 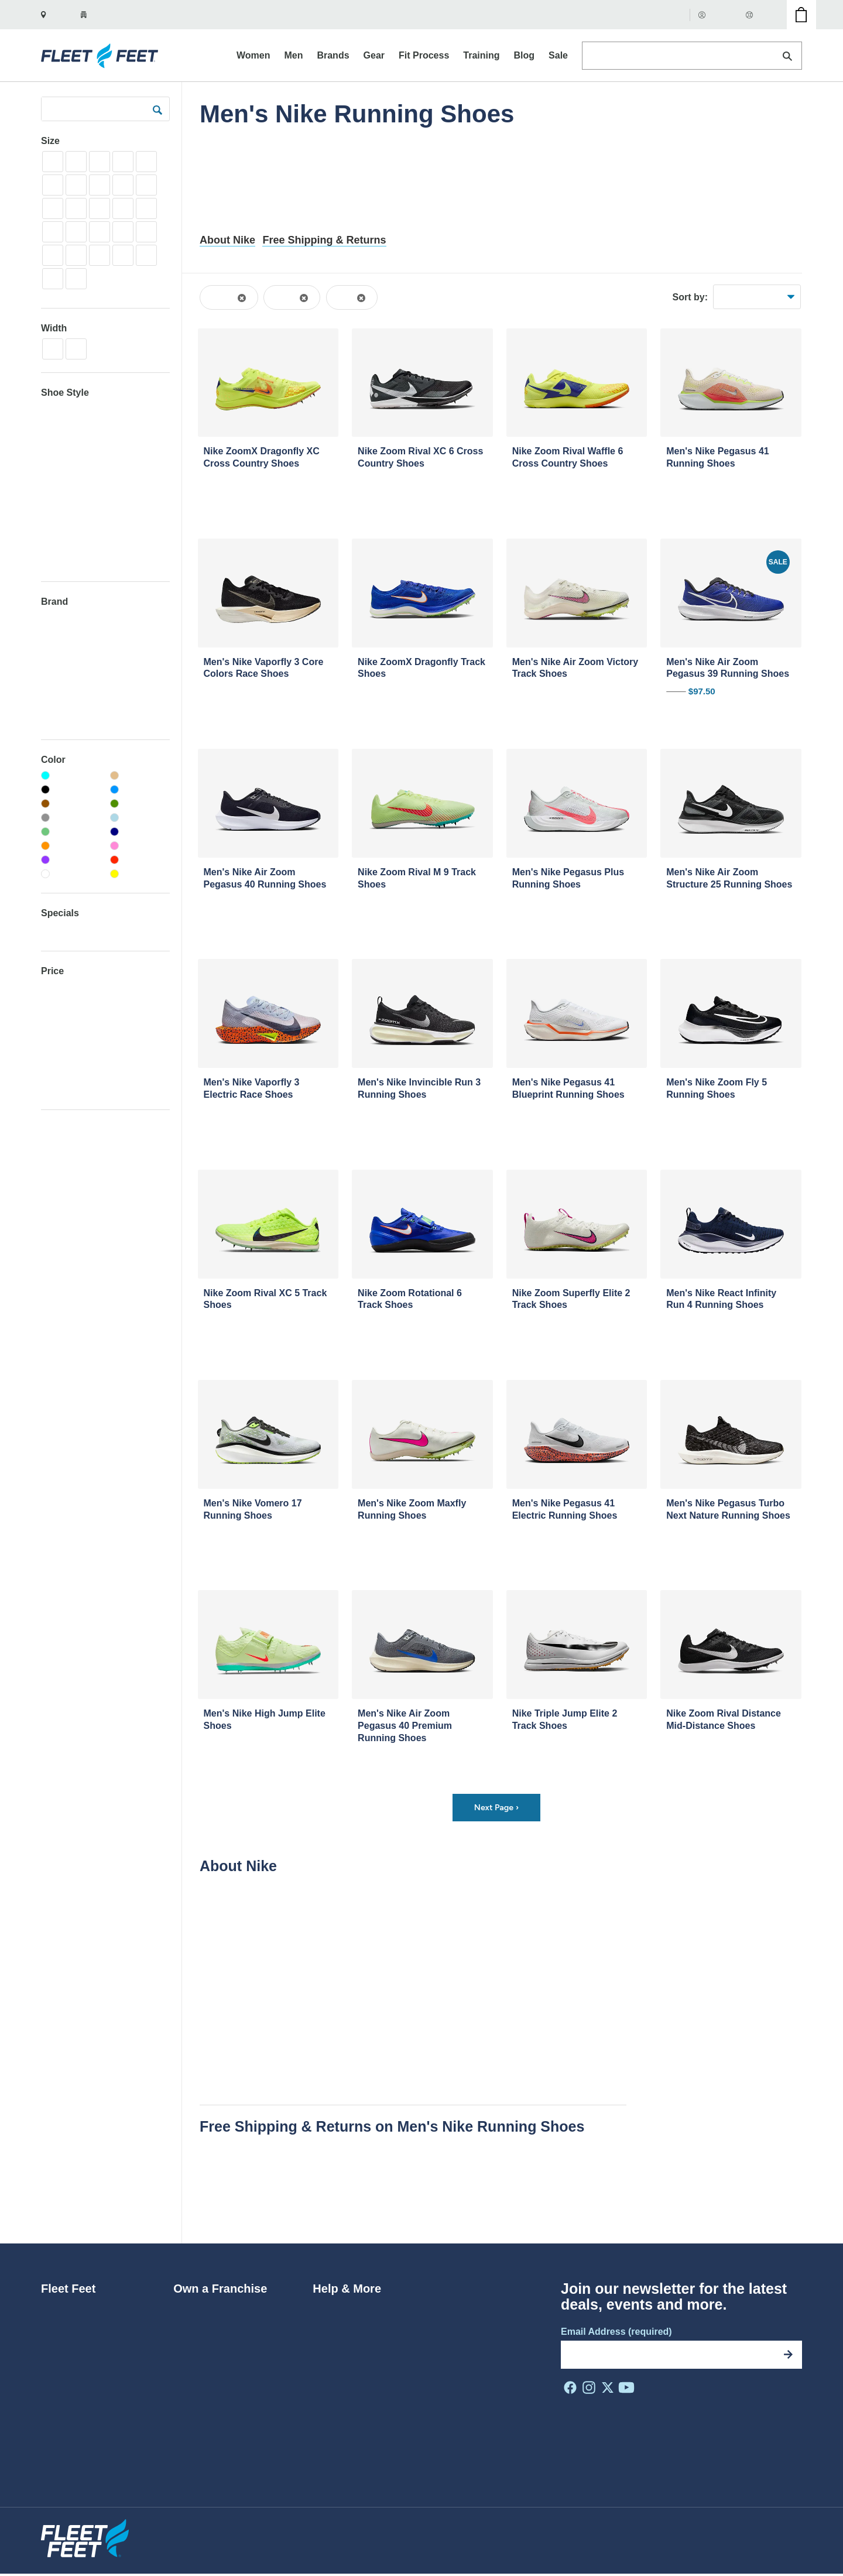 What do you see at coordinates (71, 874) in the screenshot?
I see `[White]` at bounding box center [71, 874].